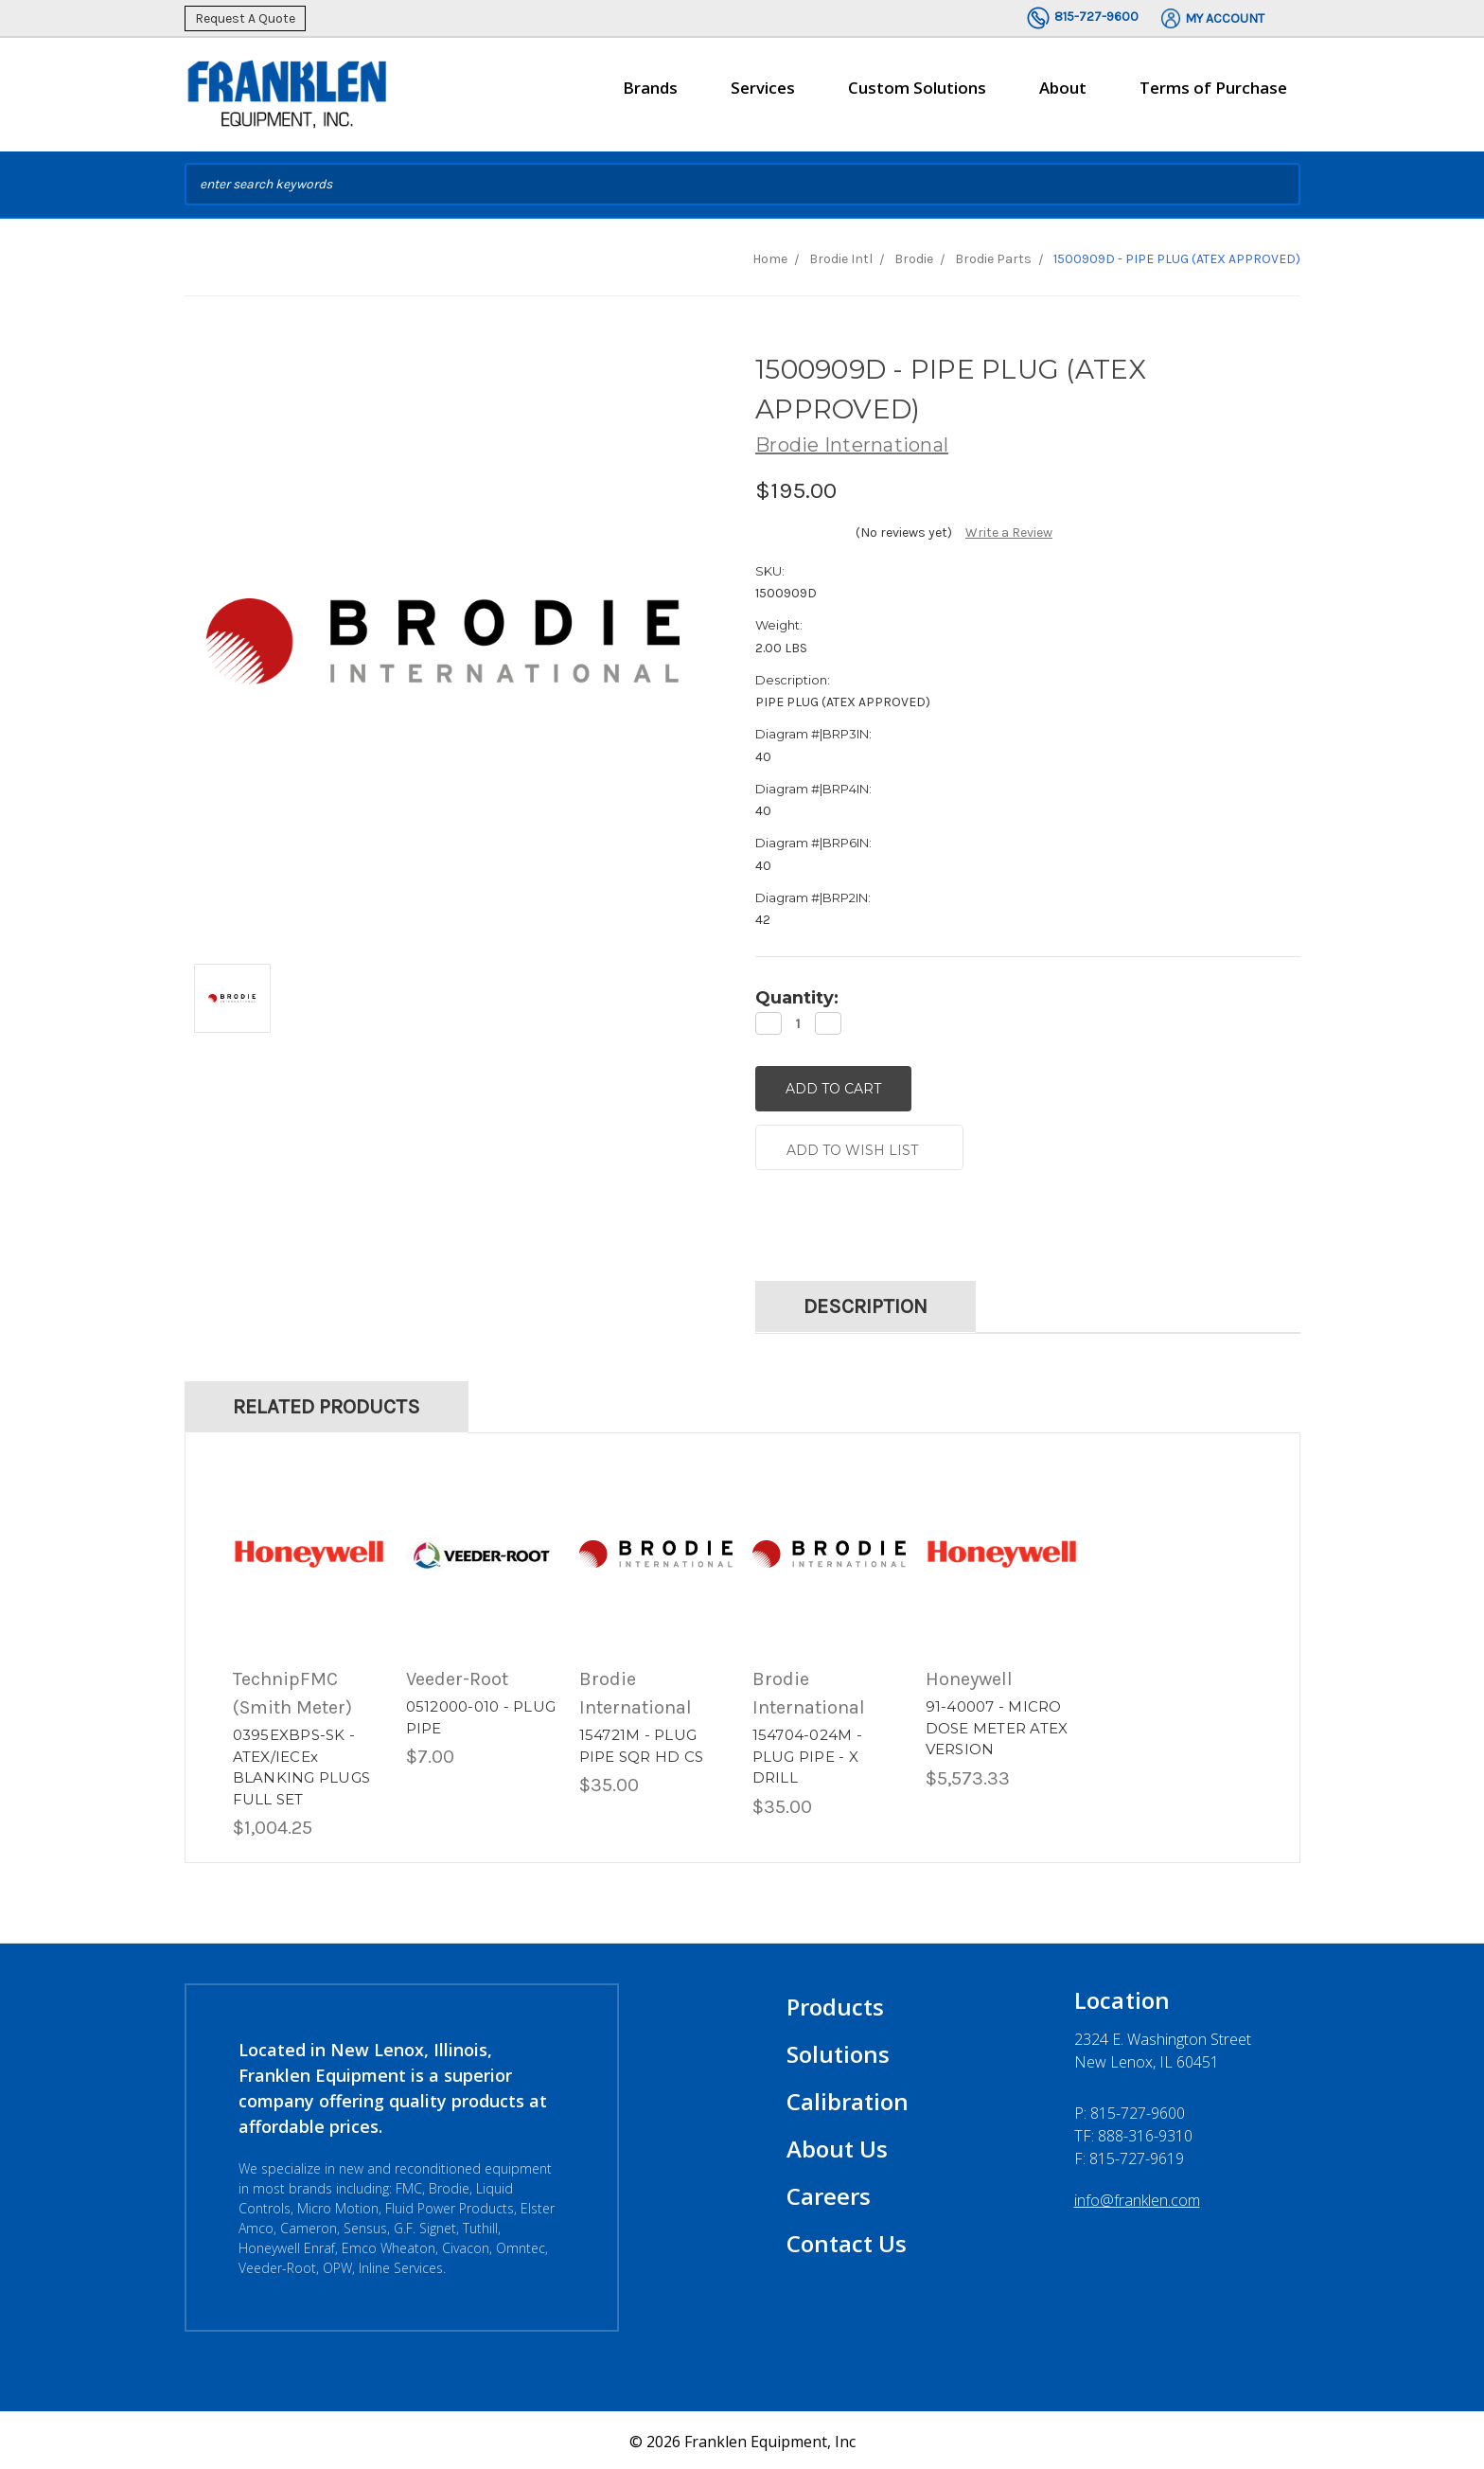 The image size is (1484, 2469). Describe the element at coordinates (835, 2003) in the screenshot. I see `Products` at that location.